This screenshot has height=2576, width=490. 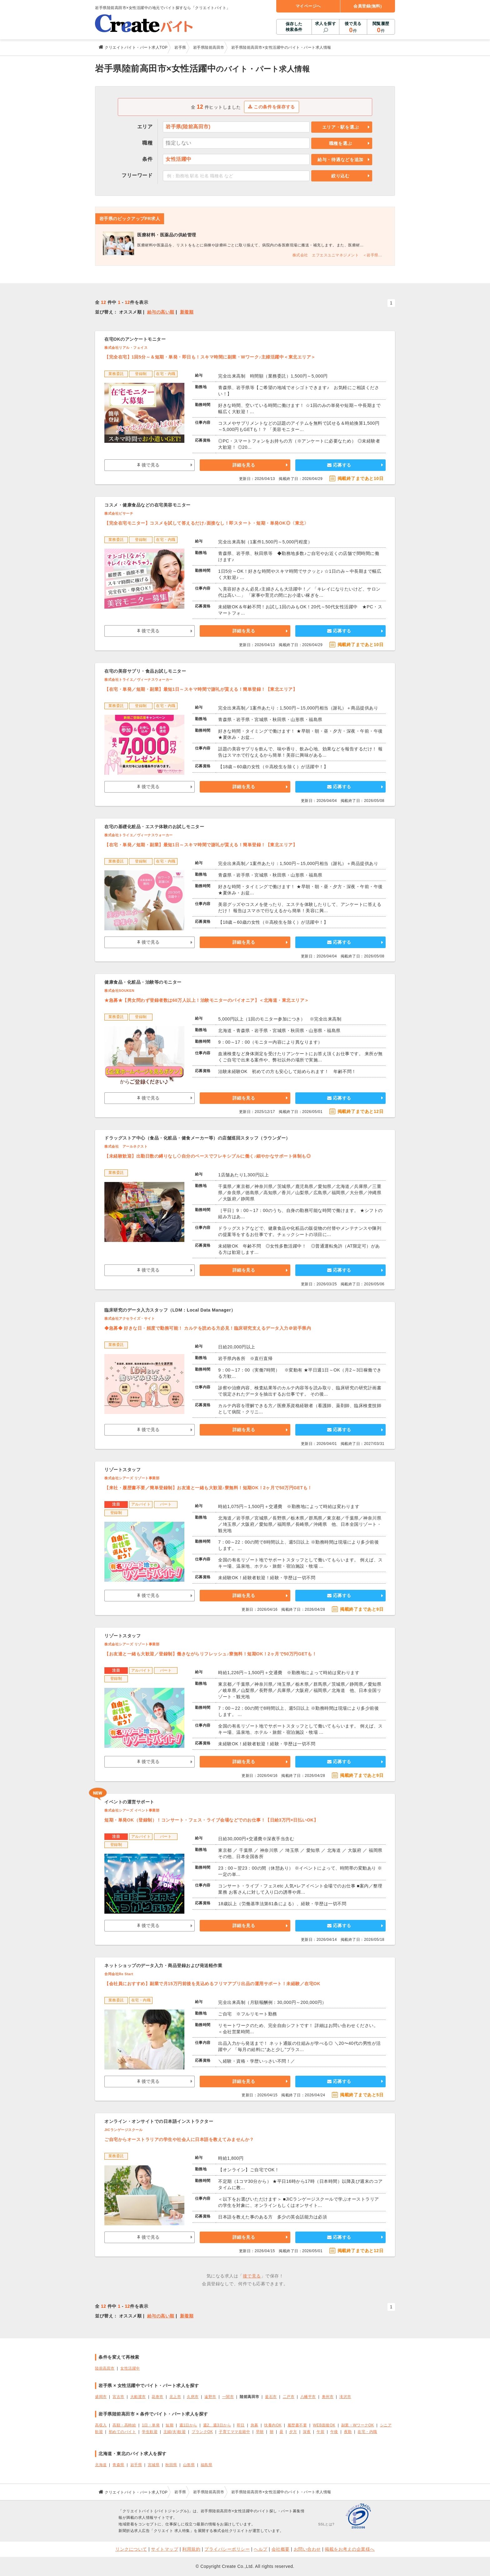 What do you see at coordinates (122, 2432) in the screenshot?
I see `初めてのバイト` at bounding box center [122, 2432].